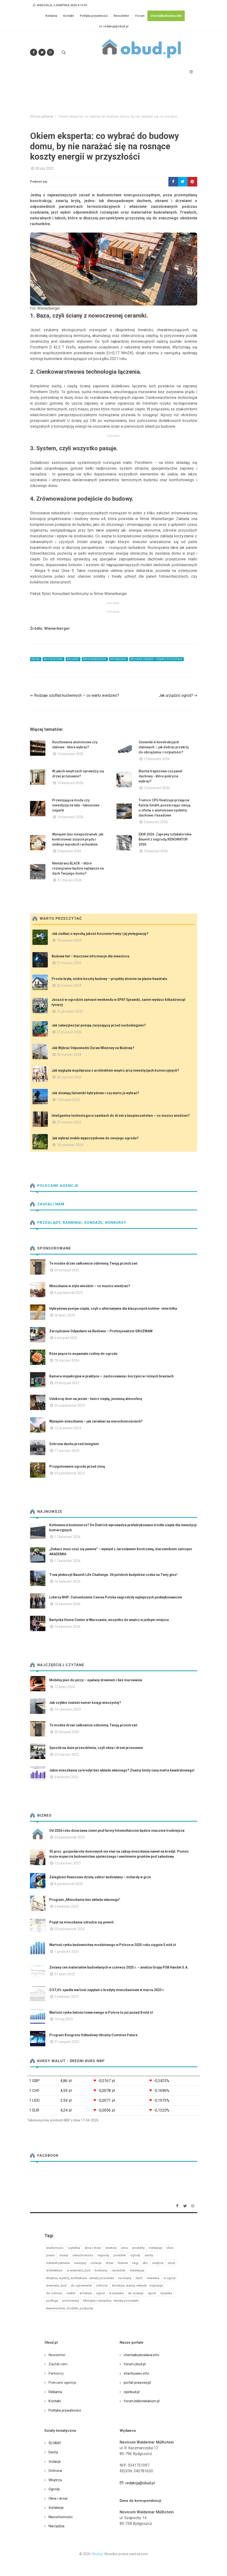 This screenshot has width=227, height=2576. What do you see at coordinates (121, 1115) in the screenshot?
I see `Inteligentne technologie w zamkach do drzwi a bezpieczeństwo – co musisz wiedzieć?` at bounding box center [121, 1115].